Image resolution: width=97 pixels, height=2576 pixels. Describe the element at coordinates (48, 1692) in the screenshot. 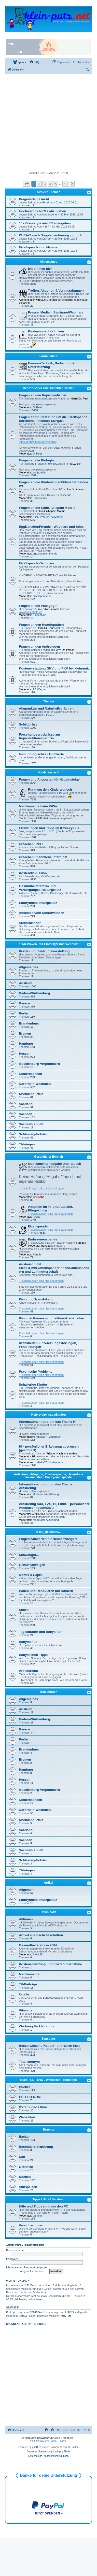

I see `Klinikführer` at that location.